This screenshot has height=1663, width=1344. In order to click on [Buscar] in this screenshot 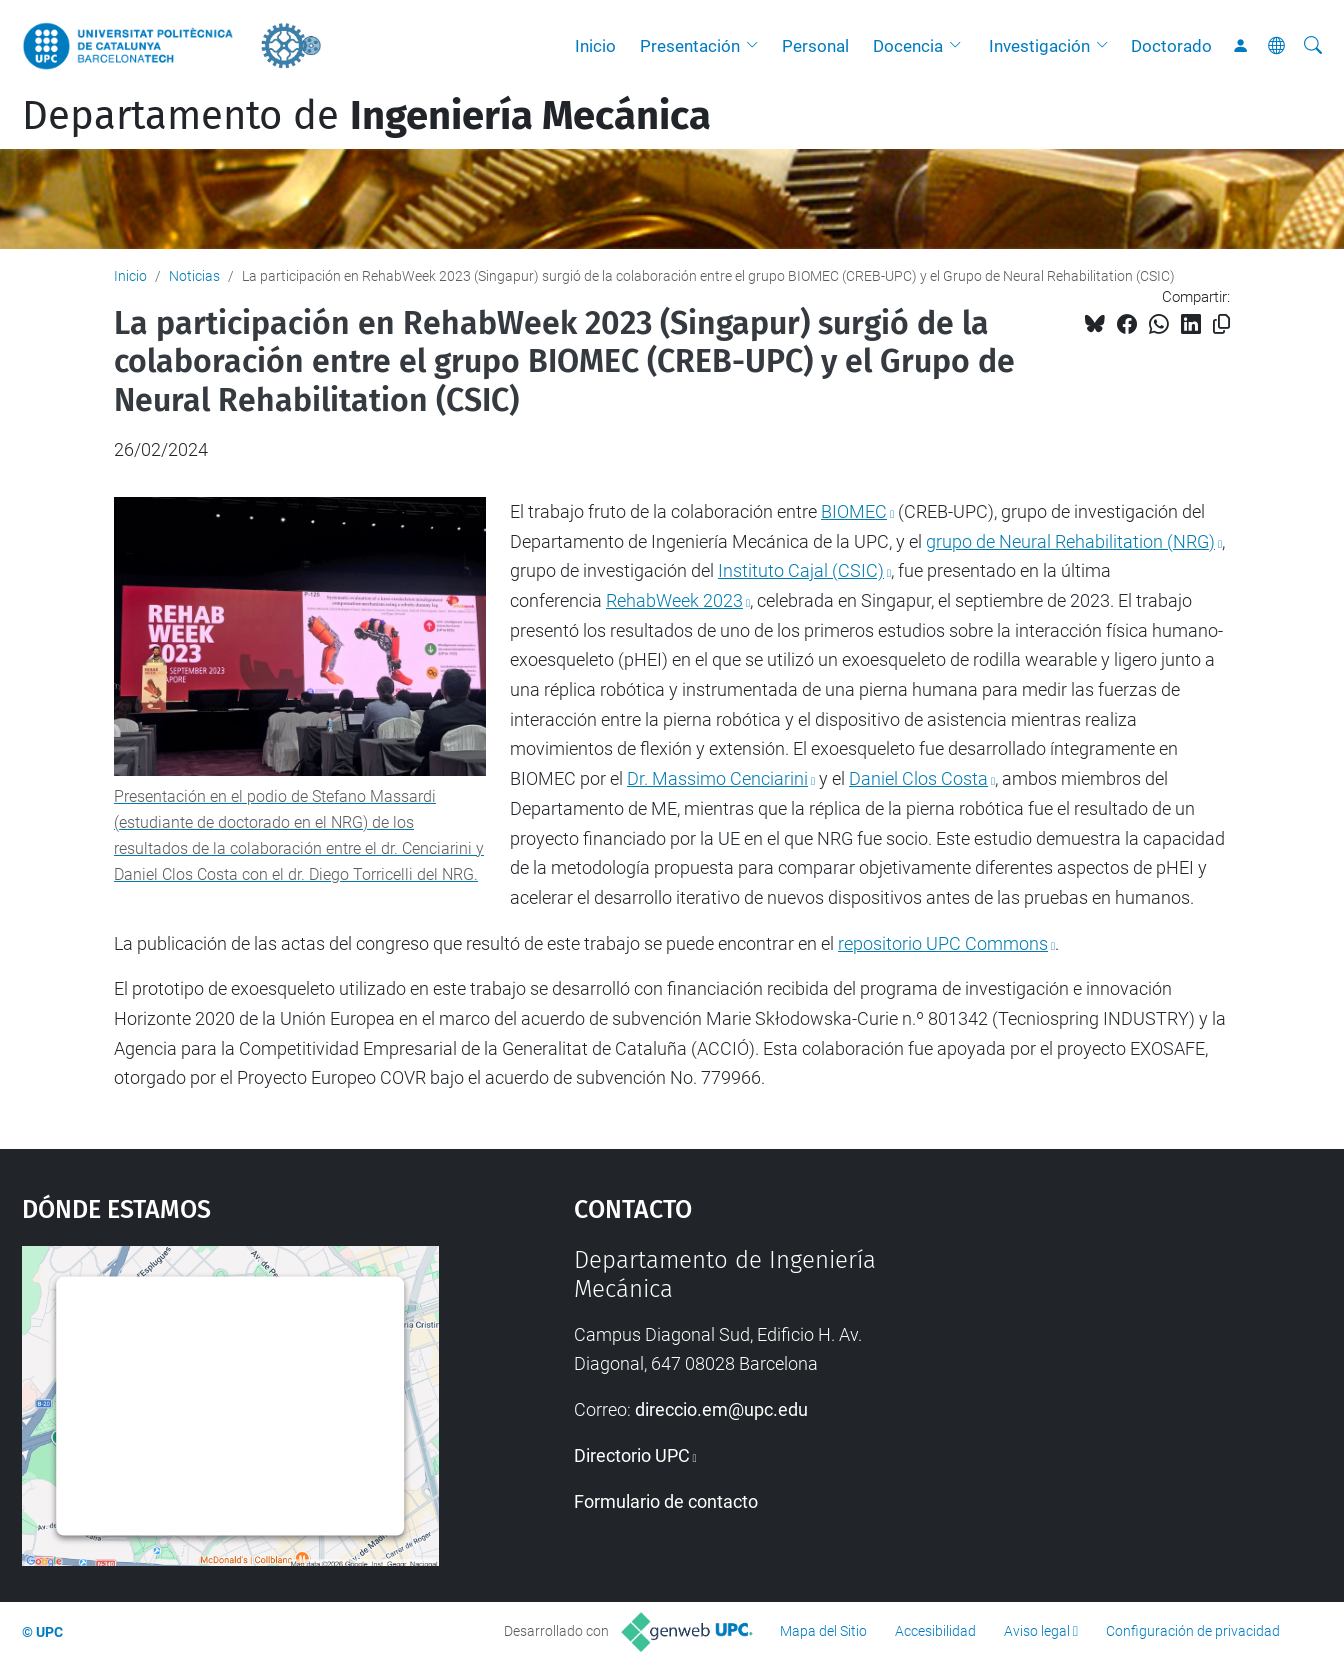, I will do `click(1313, 46)`.